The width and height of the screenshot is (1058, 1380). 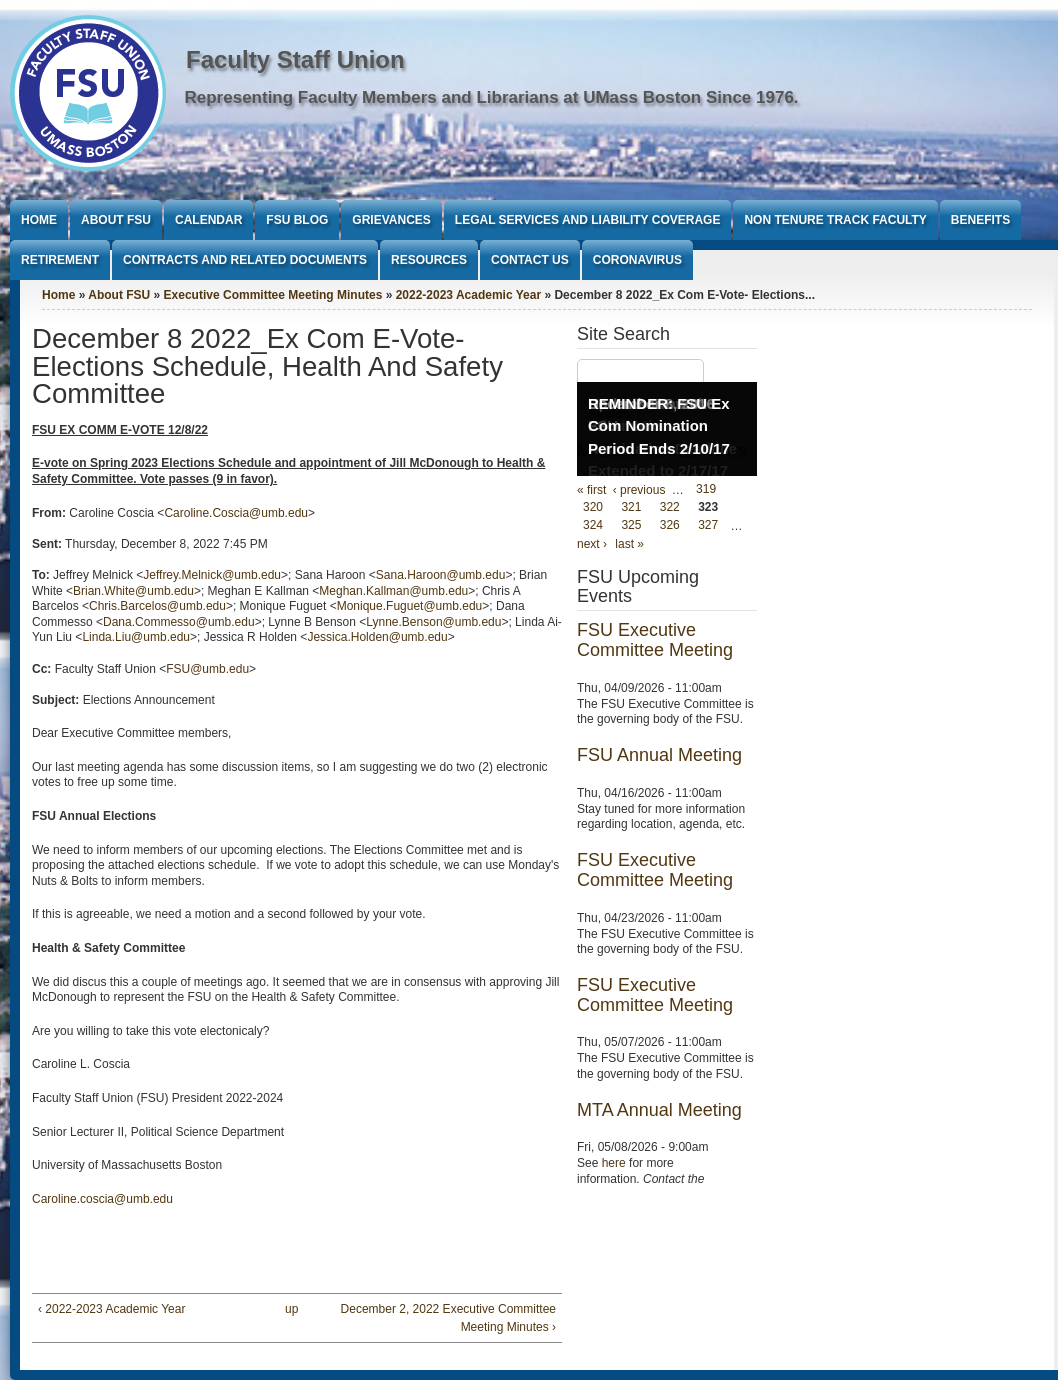 I want to click on Retirement, so click(x=60, y=260).